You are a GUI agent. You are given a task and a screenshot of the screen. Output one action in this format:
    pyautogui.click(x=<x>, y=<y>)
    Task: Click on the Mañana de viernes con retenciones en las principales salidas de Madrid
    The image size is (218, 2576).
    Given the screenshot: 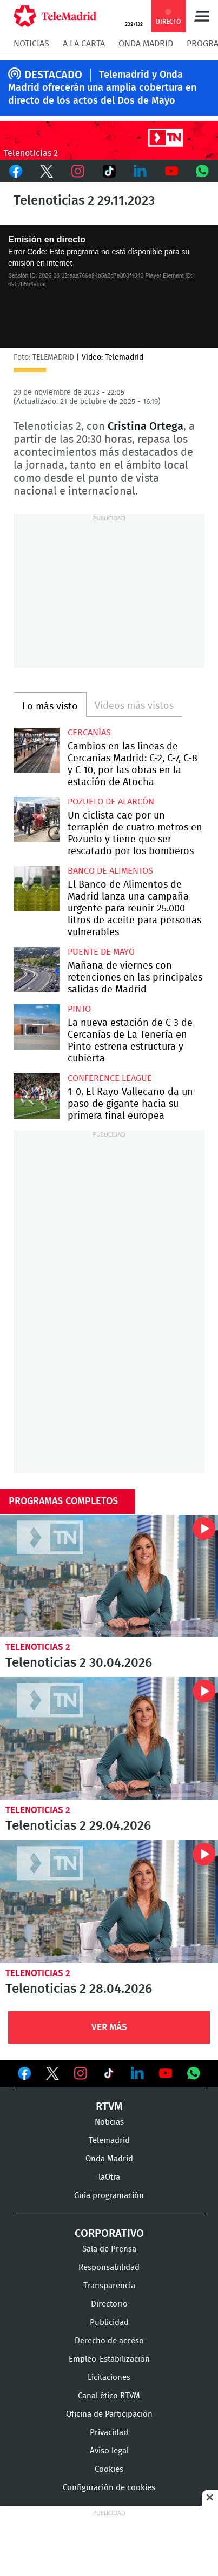 What is the action you would take?
    pyautogui.click(x=37, y=970)
    